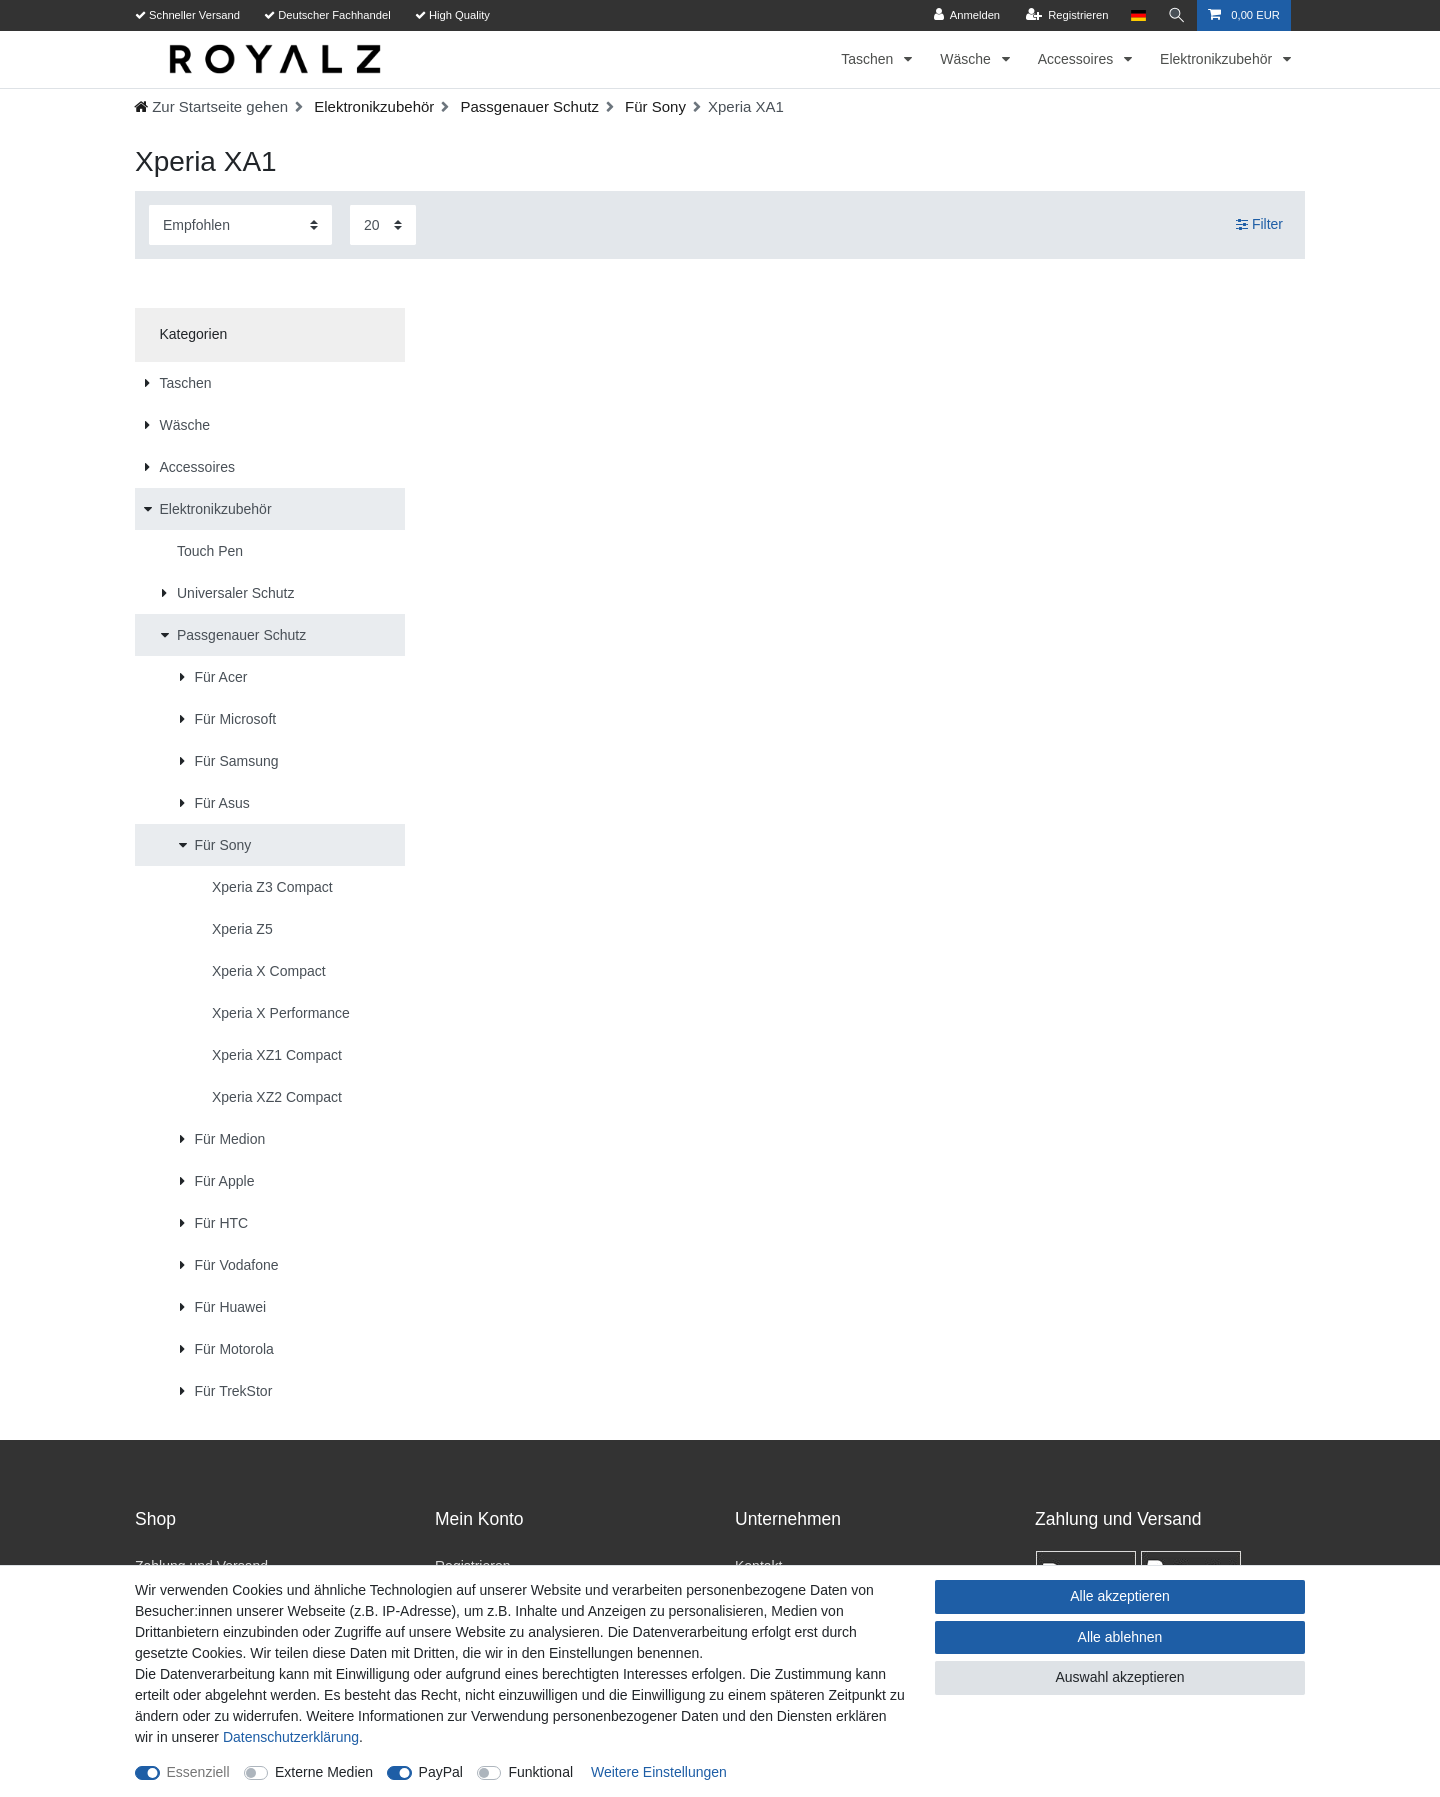 The width and height of the screenshot is (1440, 1797). What do you see at coordinates (1066, 15) in the screenshot?
I see `[Registrieren]` at bounding box center [1066, 15].